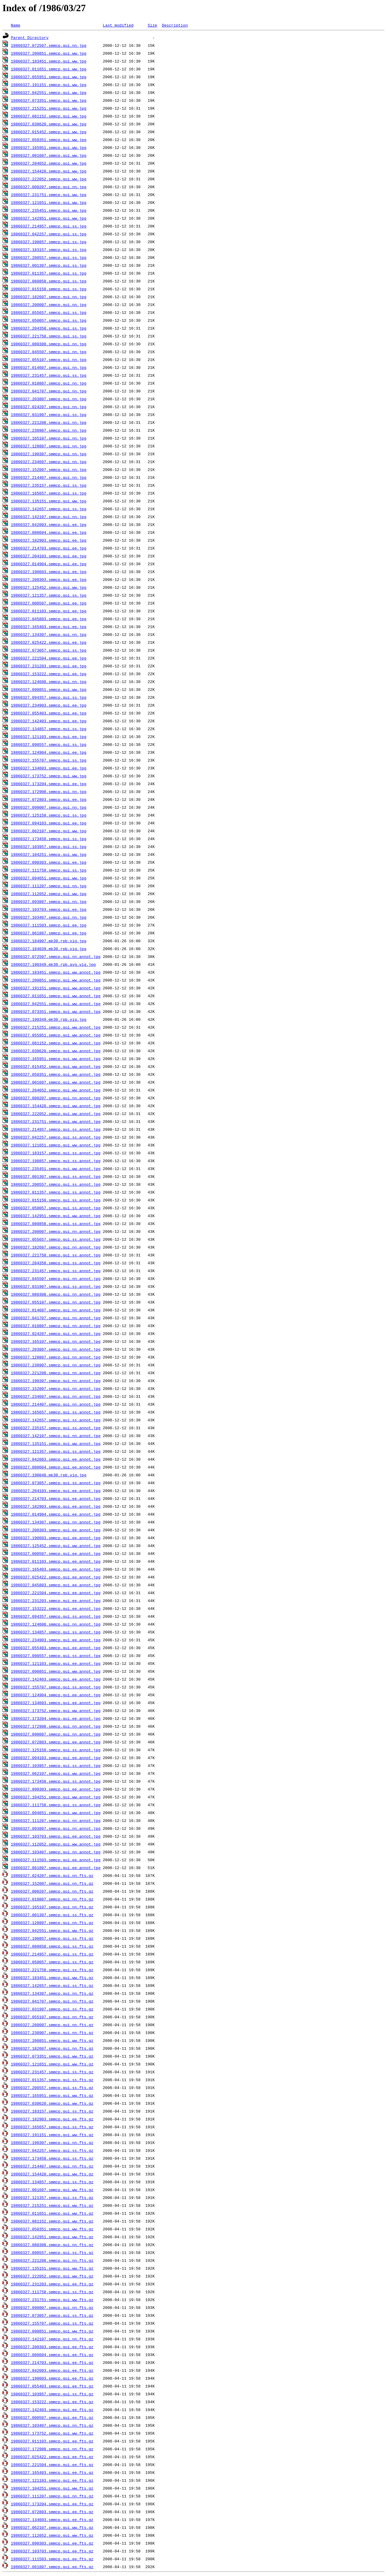 The width and height of the screenshot is (387, 2576). What do you see at coordinates (48, 446) in the screenshot?
I see `19860327.120807.smmcp.gui.nn.jpg` at bounding box center [48, 446].